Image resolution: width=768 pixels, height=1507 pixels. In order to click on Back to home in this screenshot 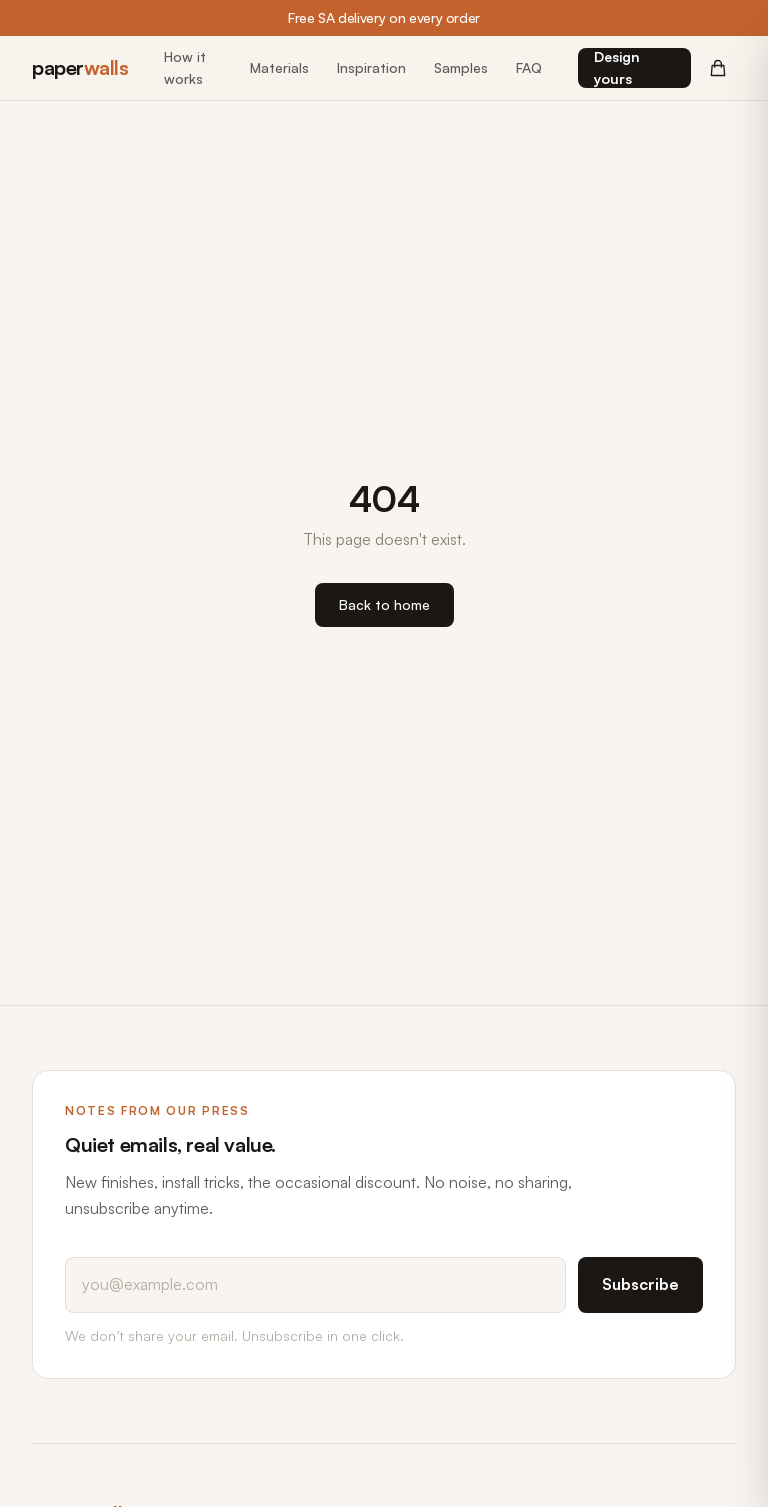, I will do `click(384, 604)`.